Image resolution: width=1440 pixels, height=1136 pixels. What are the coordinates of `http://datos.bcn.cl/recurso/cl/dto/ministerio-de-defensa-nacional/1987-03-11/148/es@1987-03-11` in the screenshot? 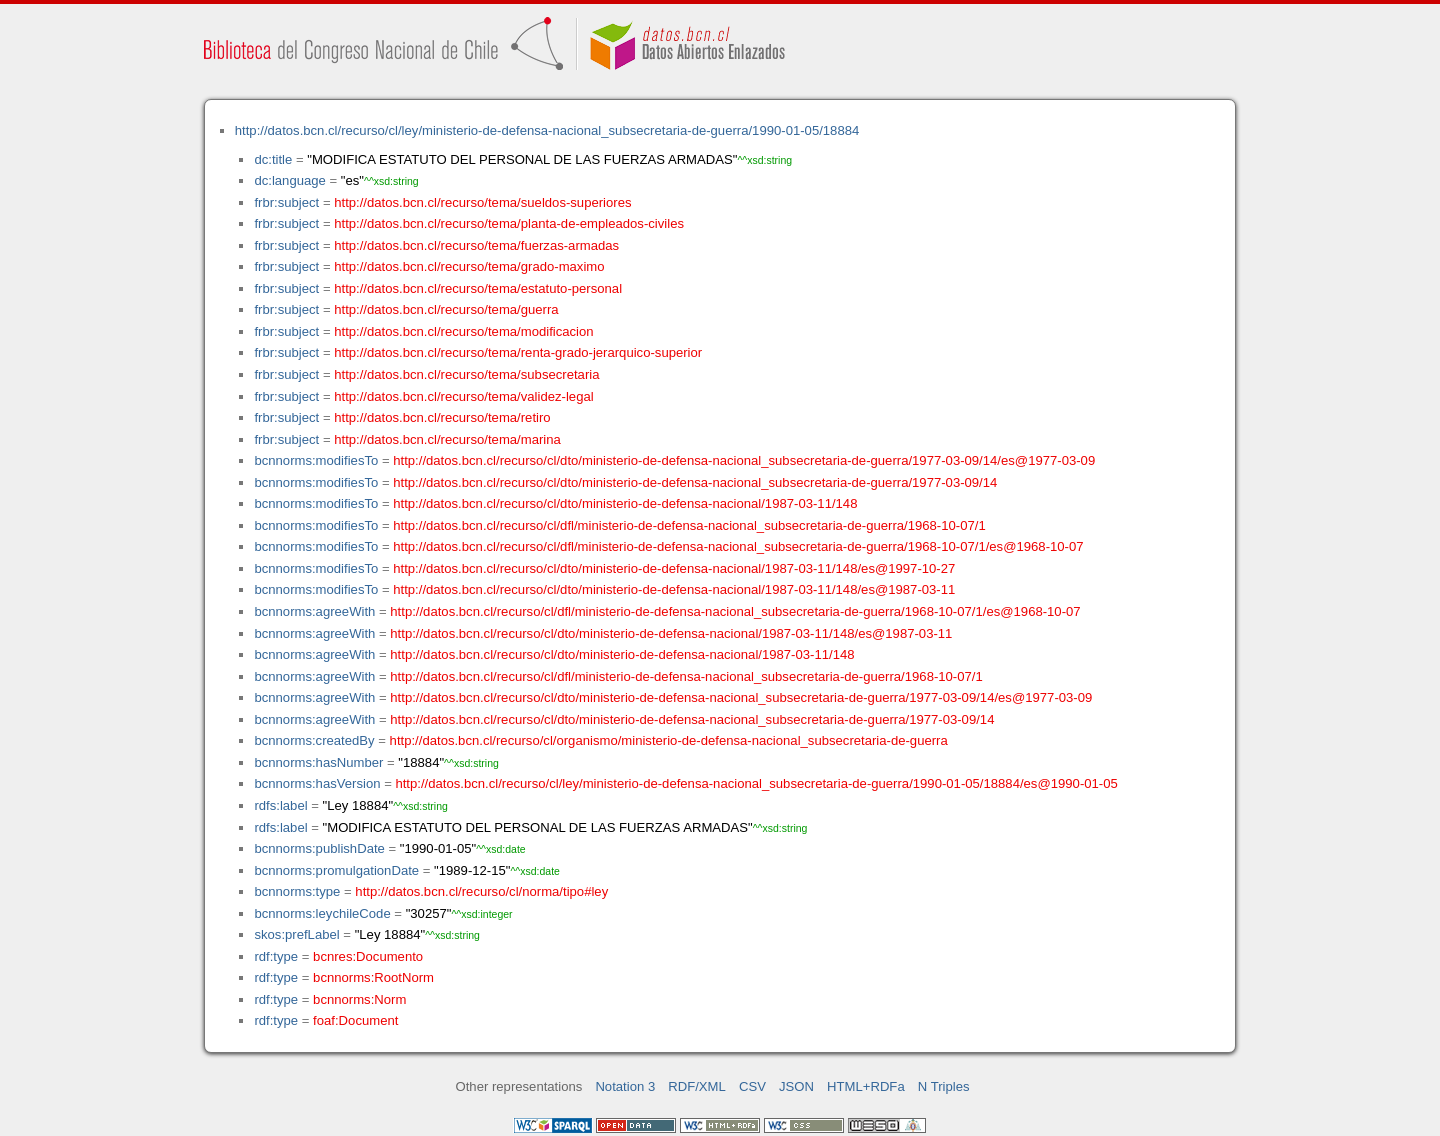 It's located at (674, 589).